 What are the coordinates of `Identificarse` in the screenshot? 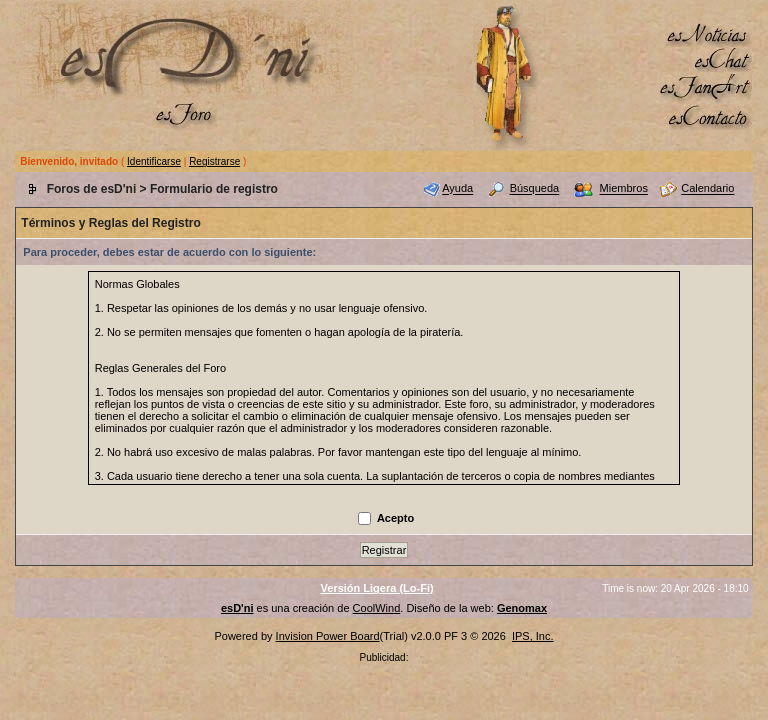 It's located at (154, 161).